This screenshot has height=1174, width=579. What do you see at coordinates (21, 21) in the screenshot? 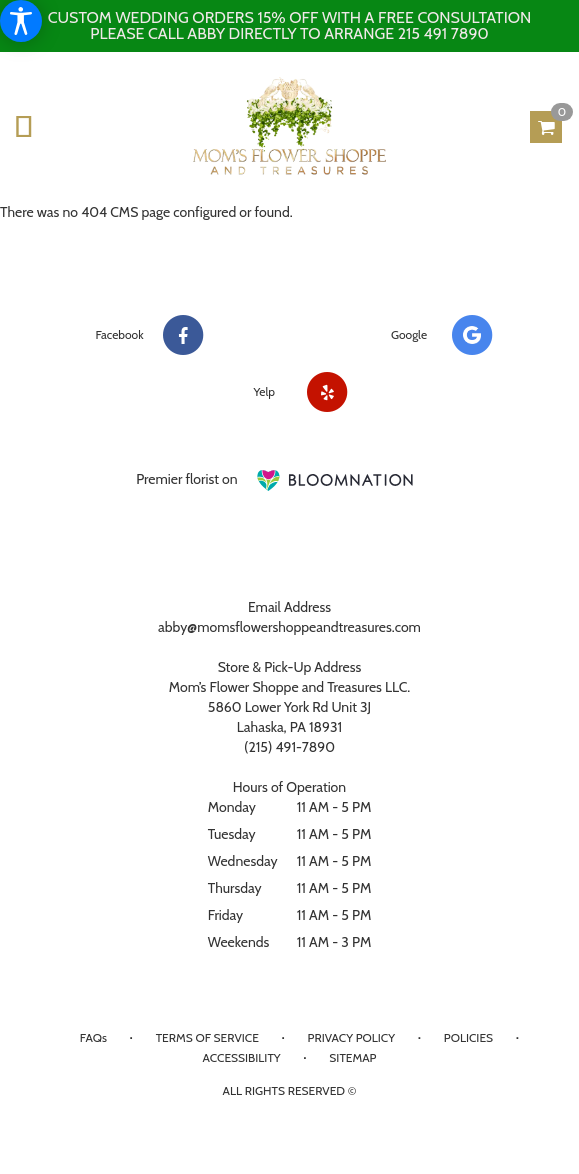
I see `[Accessibility Information]` at bounding box center [21, 21].